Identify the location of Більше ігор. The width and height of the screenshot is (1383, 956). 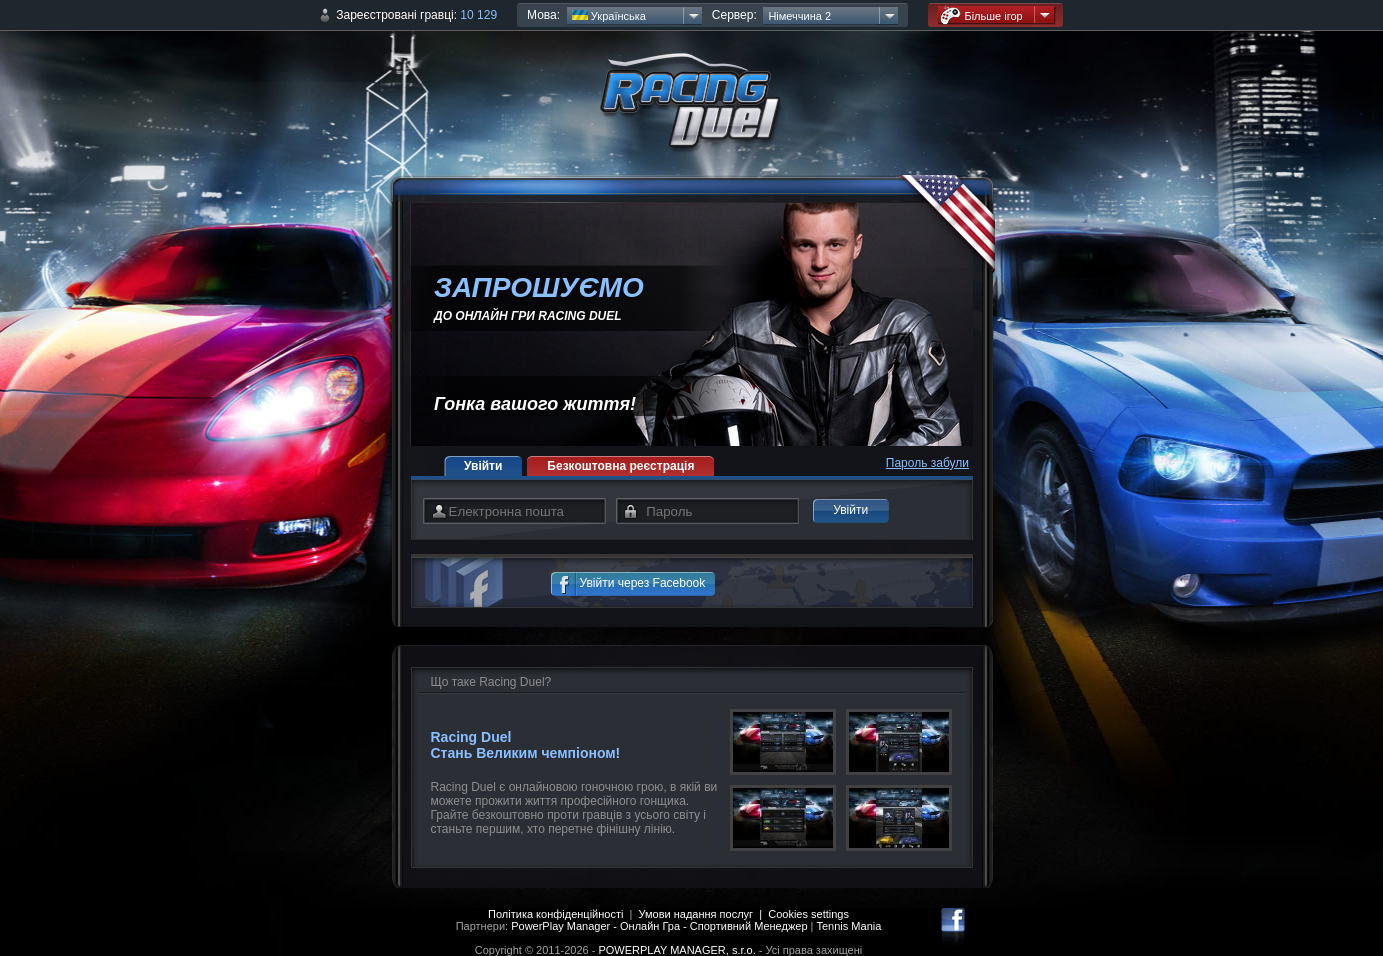
(981, 15).